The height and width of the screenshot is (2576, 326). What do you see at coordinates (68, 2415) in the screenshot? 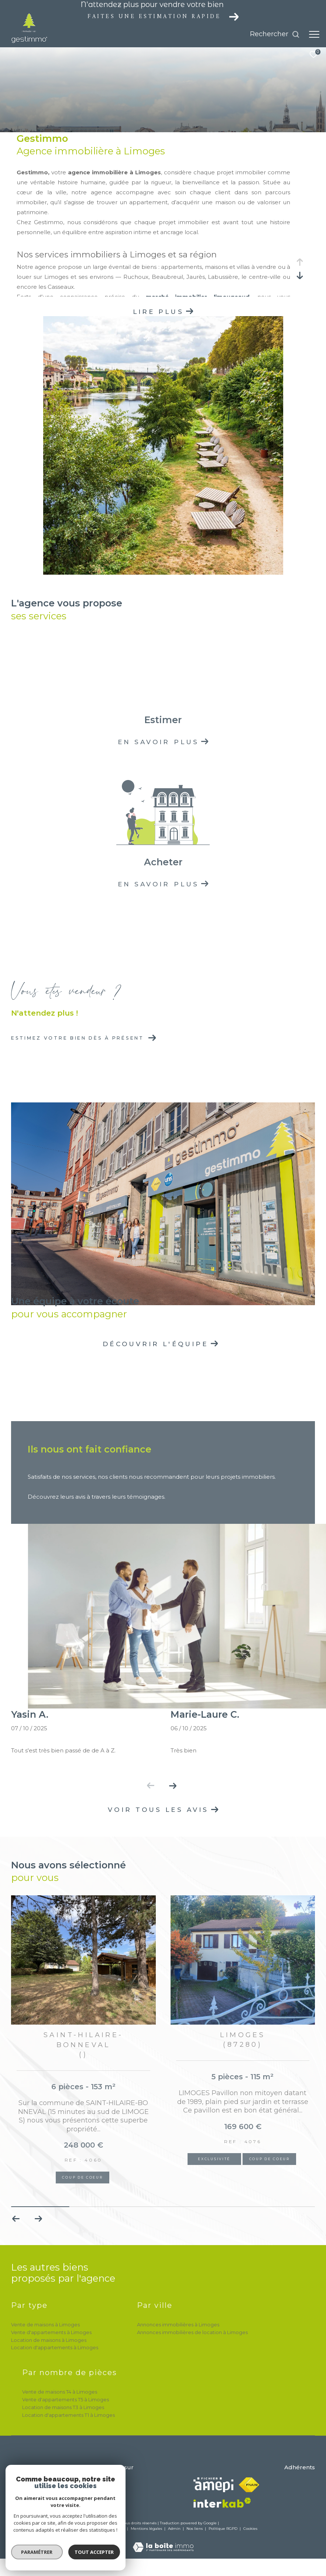
I see `Location d'appartements T1 à Limoges` at bounding box center [68, 2415].